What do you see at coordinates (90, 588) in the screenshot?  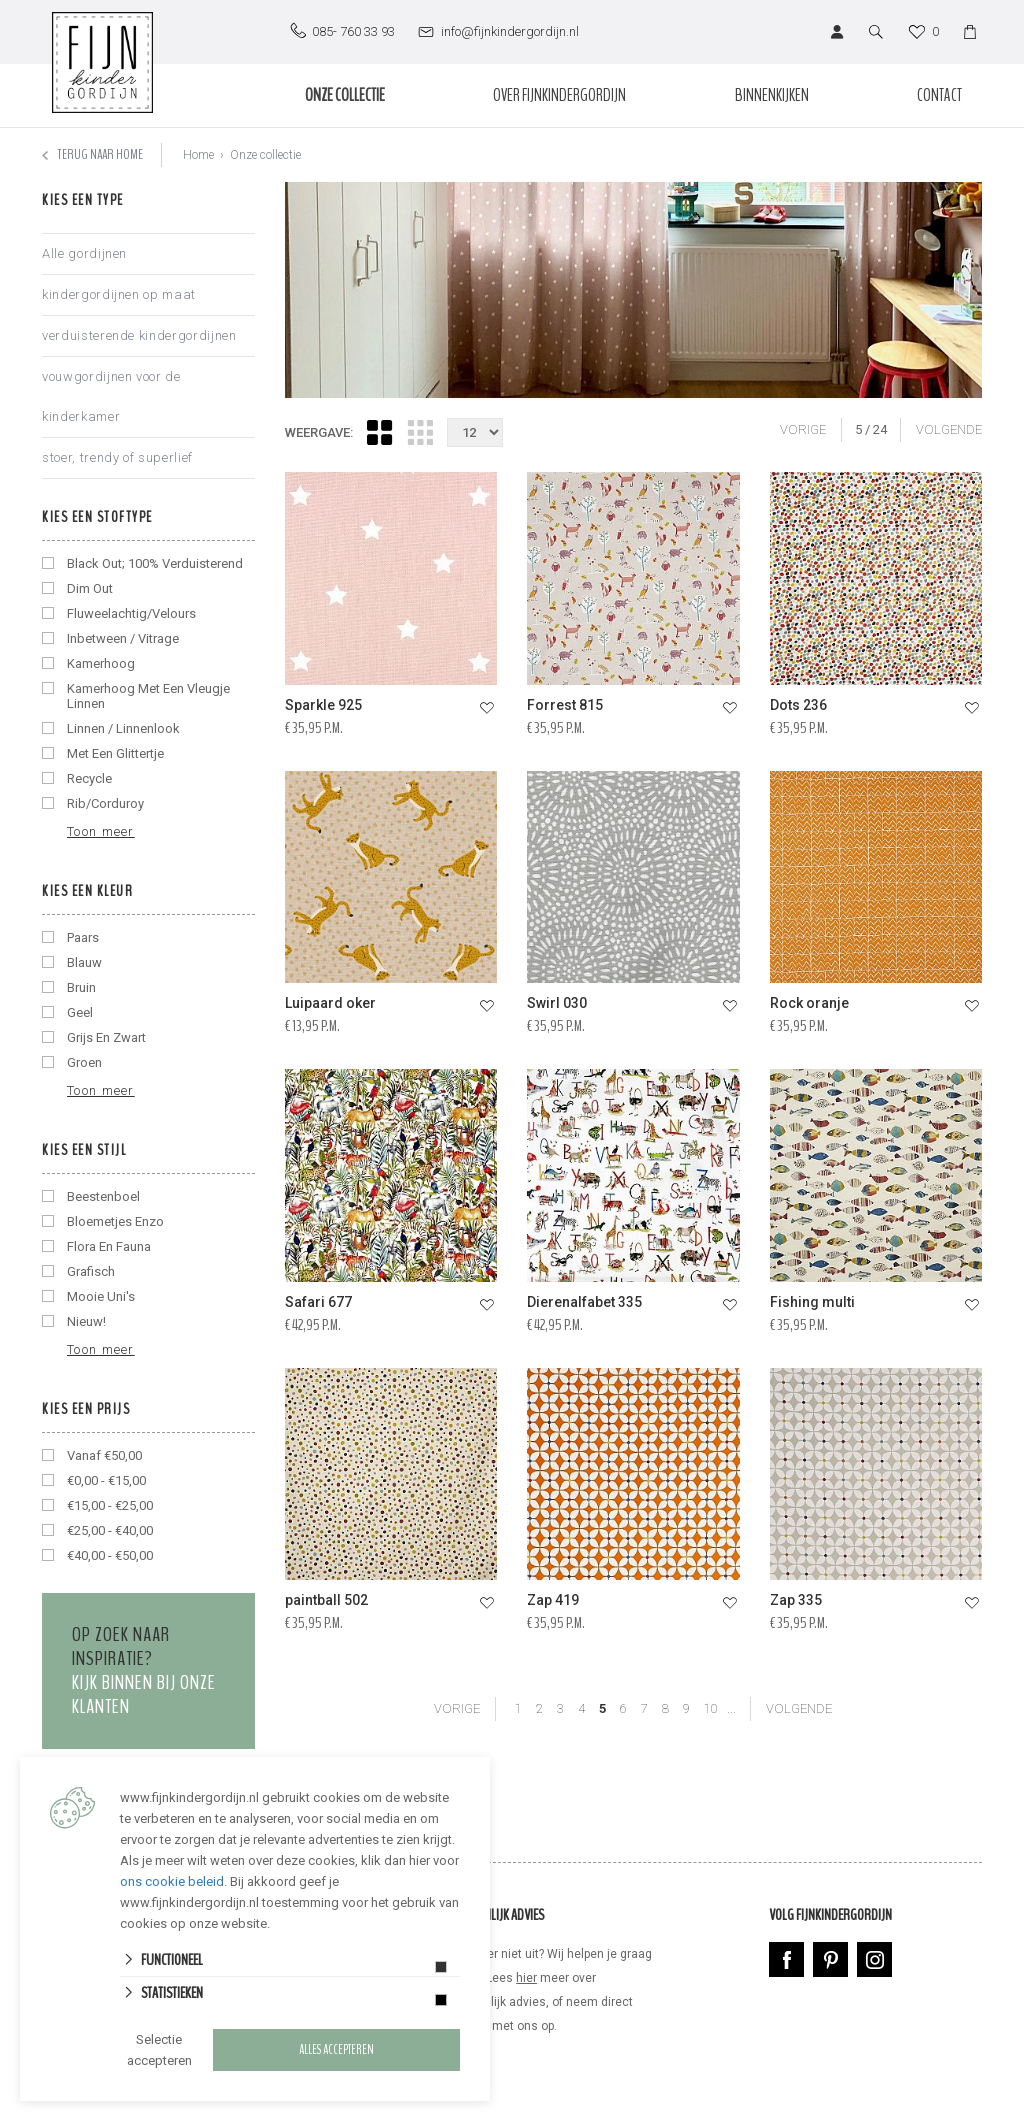 I see `dim out` at bounding box center [90, 588].